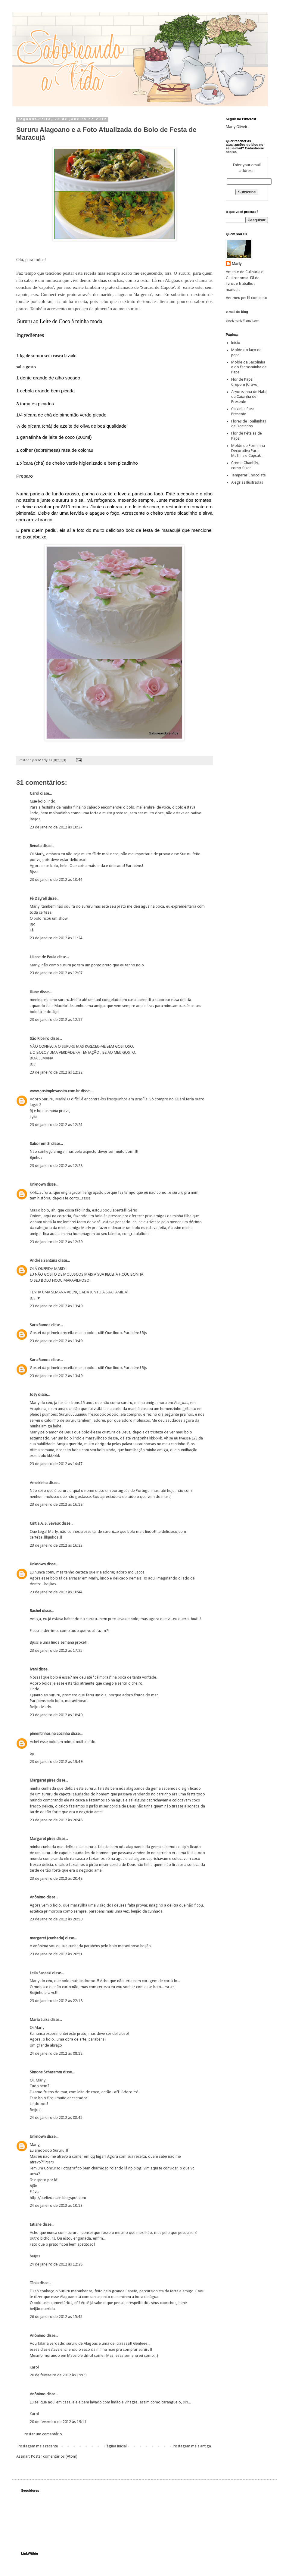 Image resolution: width=289 pixels, height=2576 pixels. I want to click on pimentinhas na cozinha, so click(50, 1734).